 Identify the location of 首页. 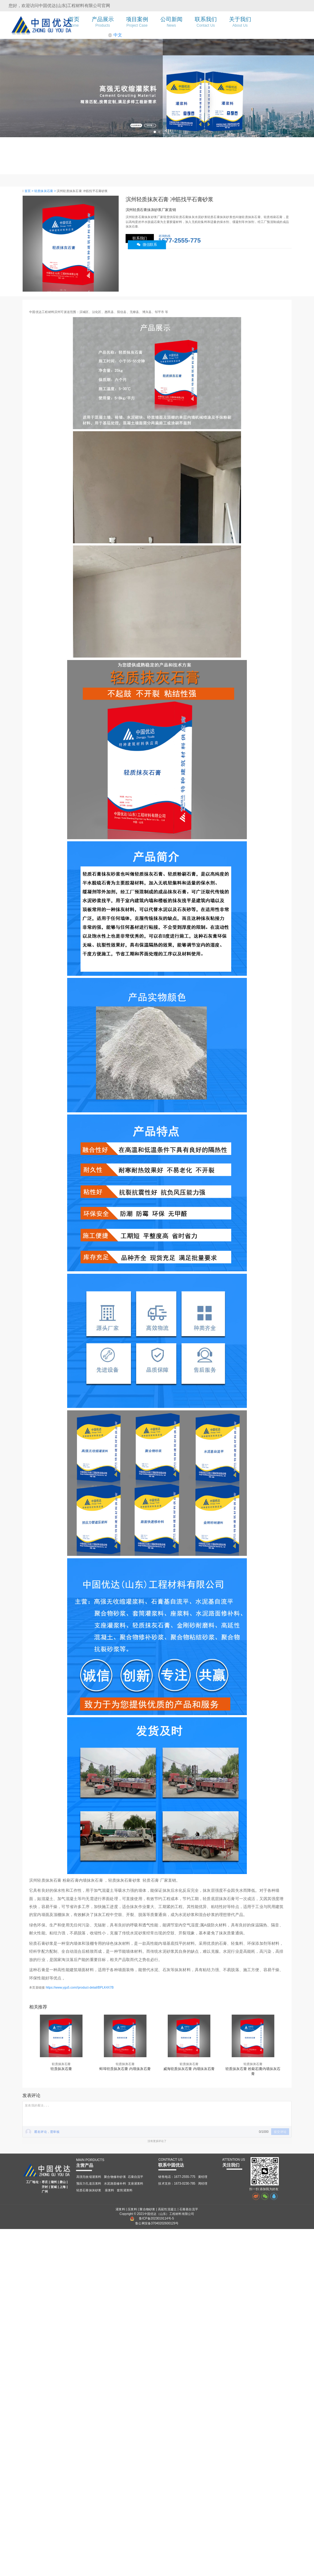
(73, 22).